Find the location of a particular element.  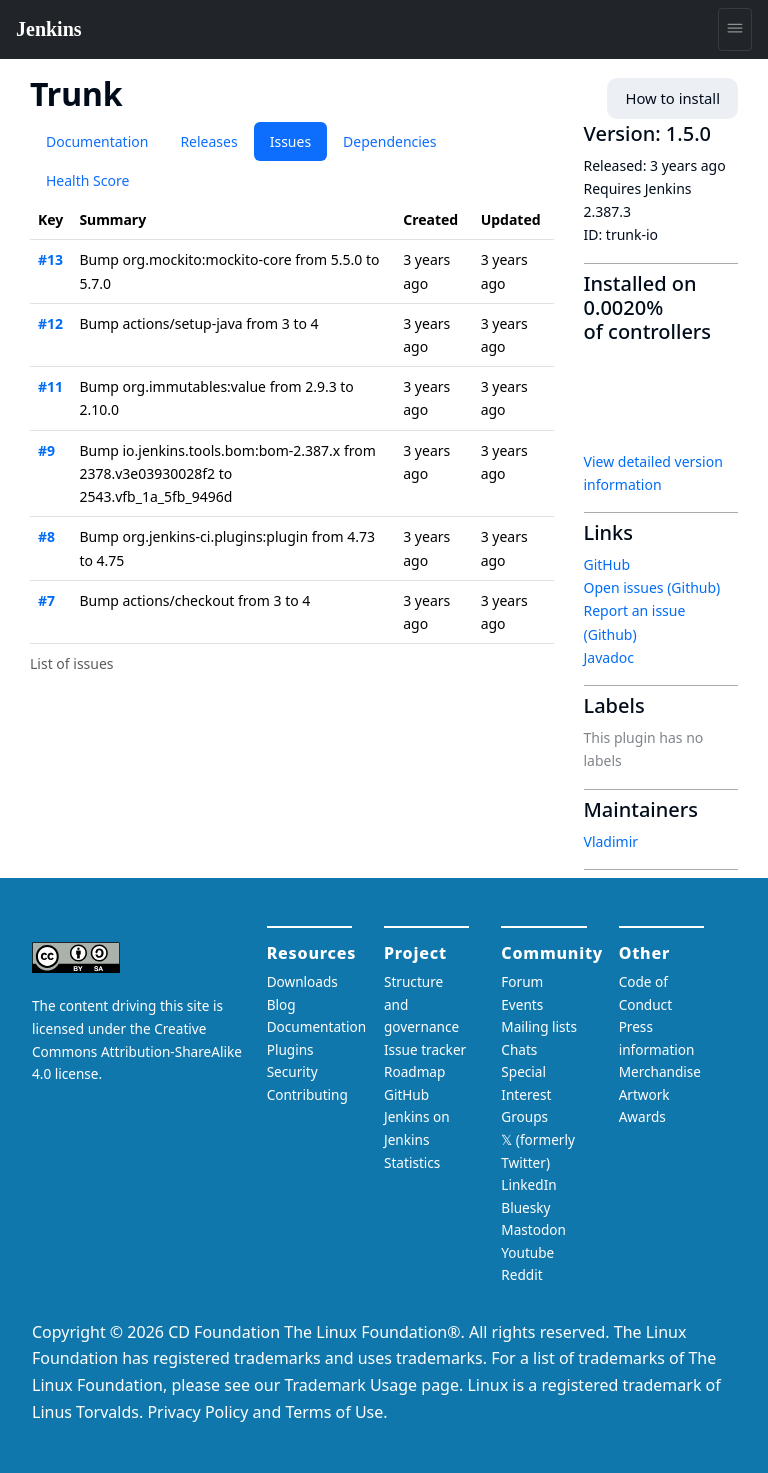

Health Score is located at coordinates (87, 180).